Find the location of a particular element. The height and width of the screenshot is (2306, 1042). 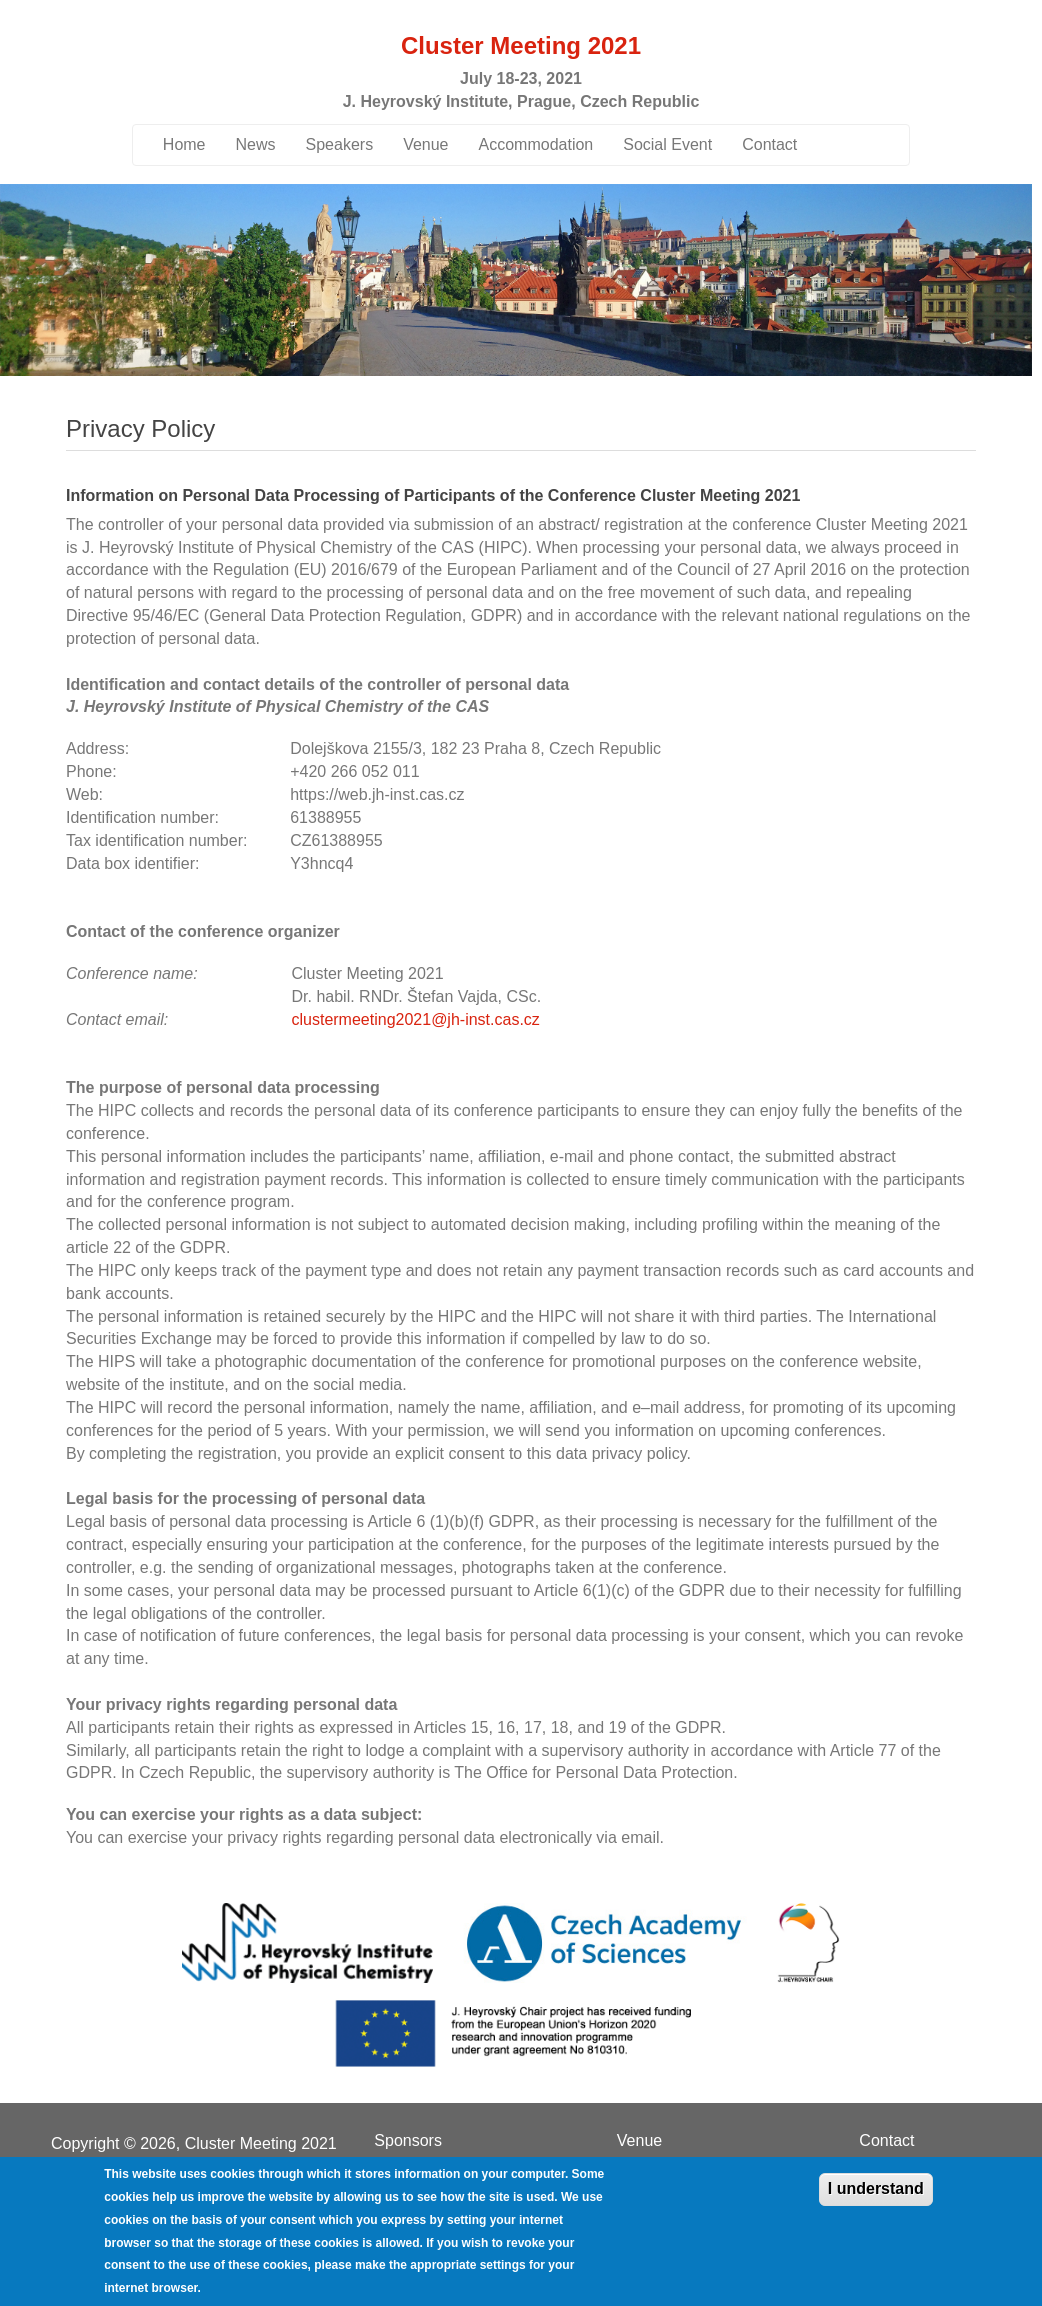

Venue [menuitem] is located at coordinates (639, 2141).